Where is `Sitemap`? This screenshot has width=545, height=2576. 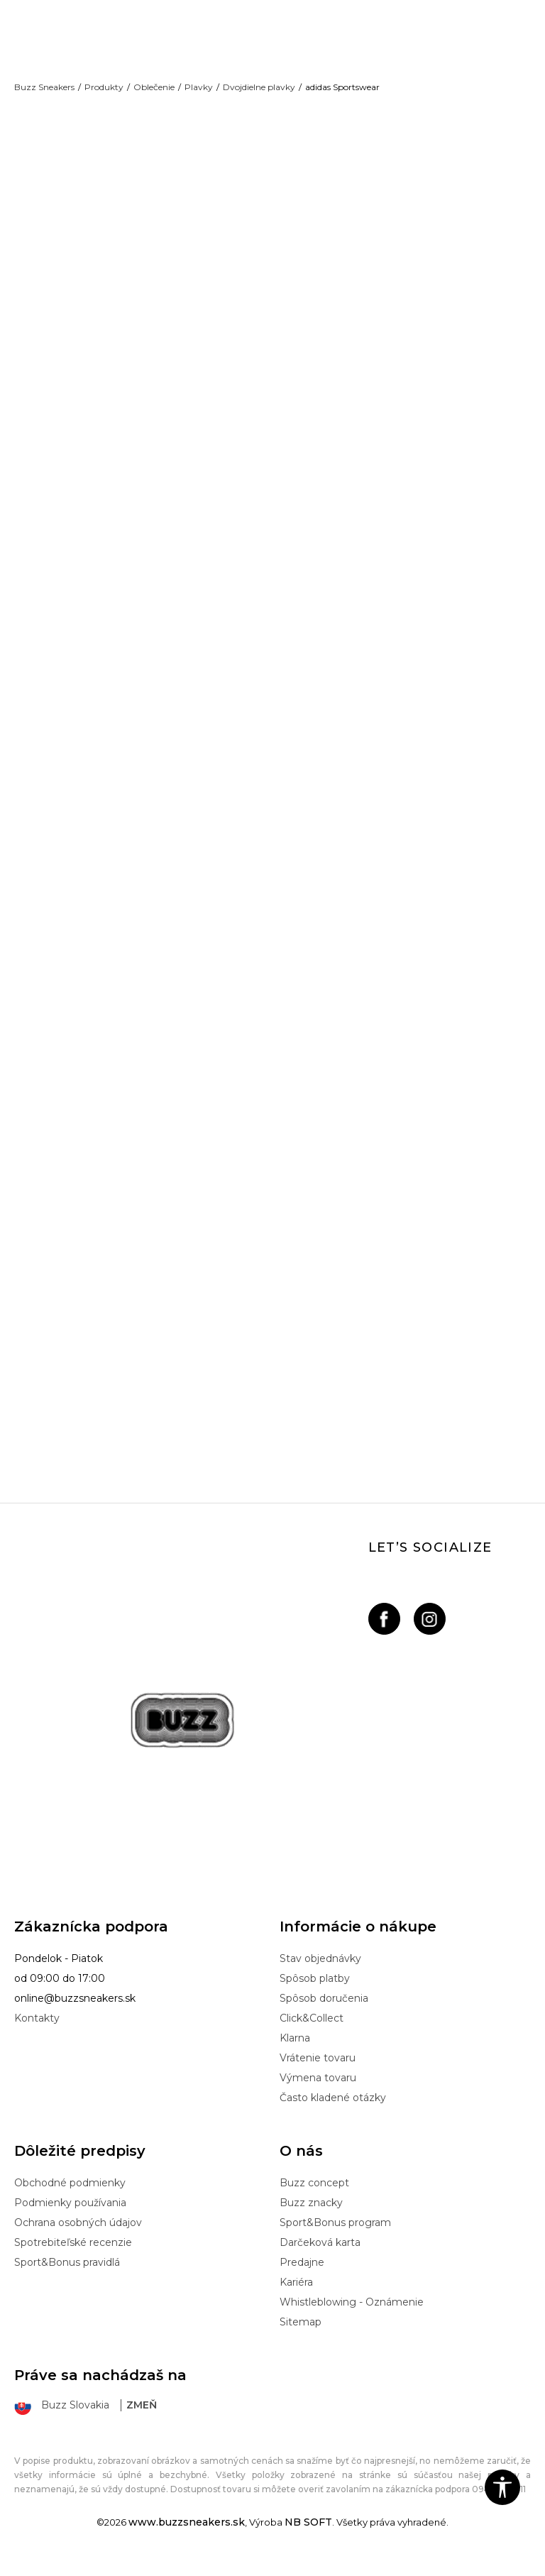
Sitemap is located at coordinates (300, 2336).